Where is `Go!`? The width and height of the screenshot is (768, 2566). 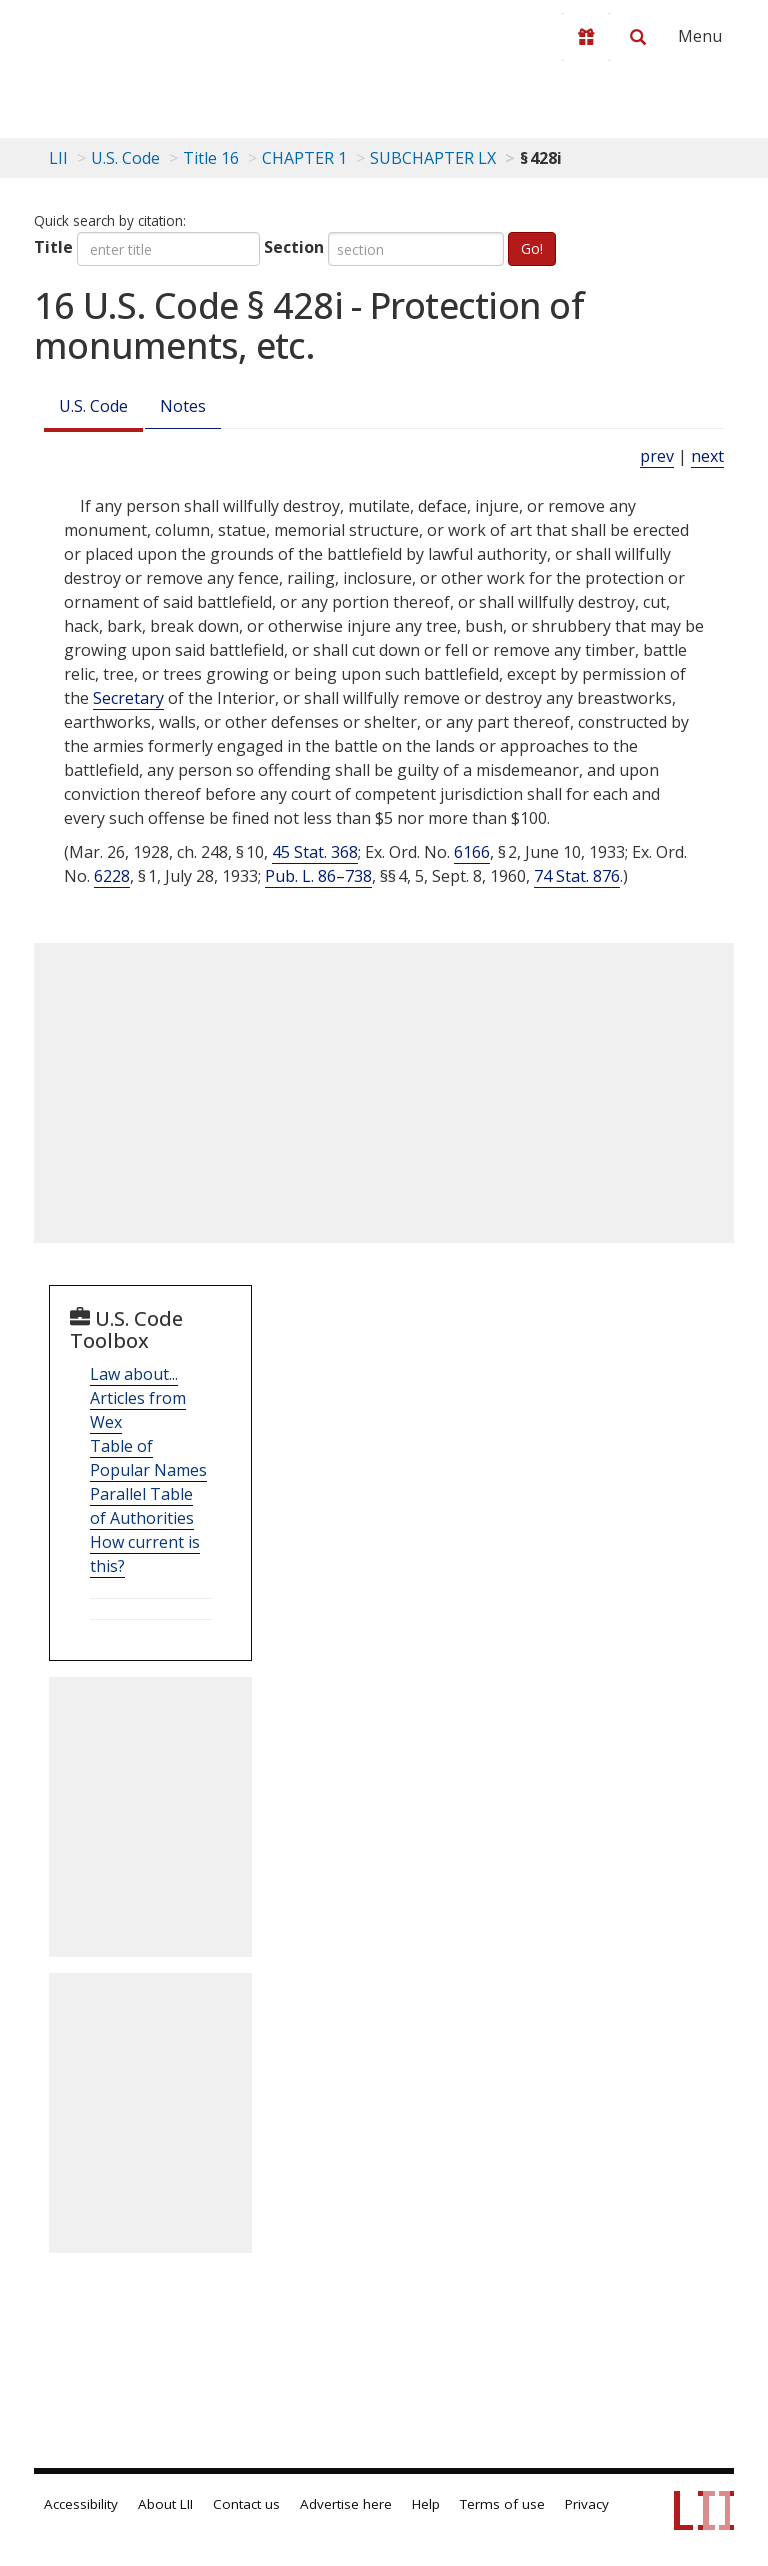 Go! is located at coordinates (532, 248).